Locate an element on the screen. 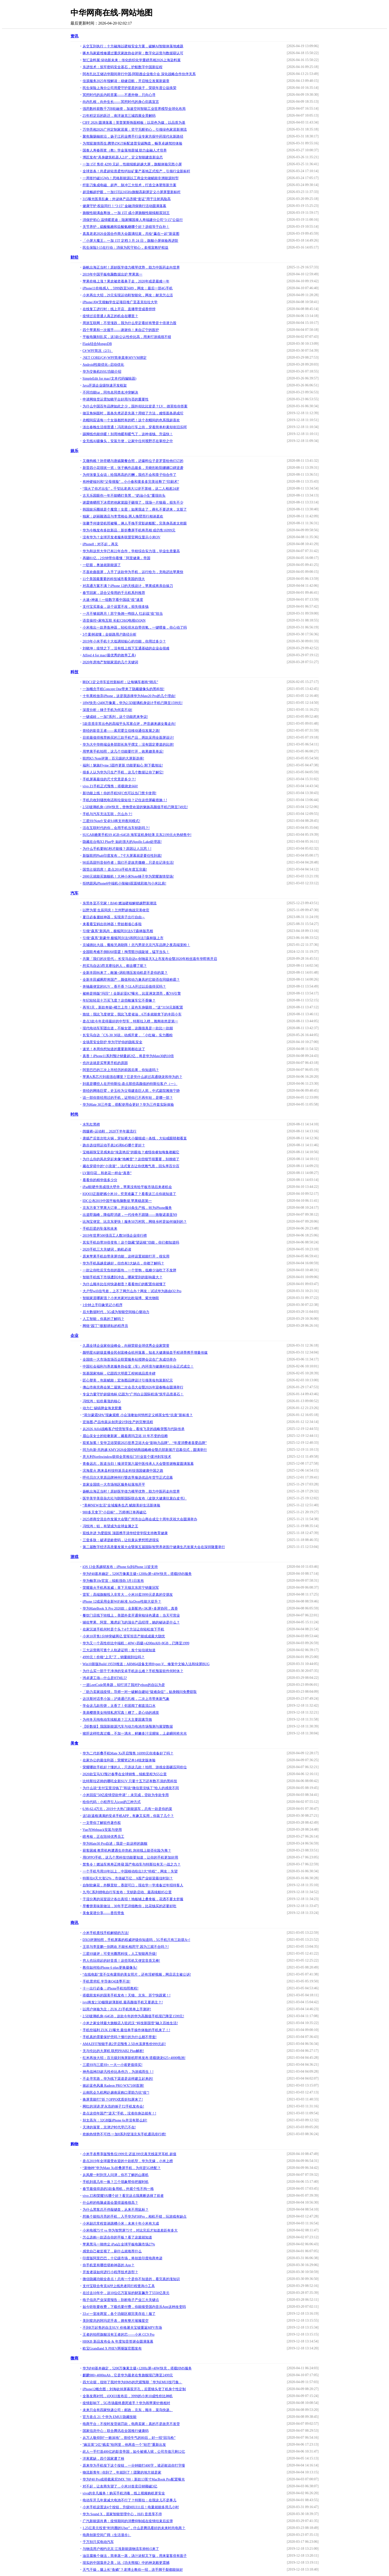 The width and height of the screenshot is (389, 2576). Flask结合MongoDB is located at coordinates (97, 344).